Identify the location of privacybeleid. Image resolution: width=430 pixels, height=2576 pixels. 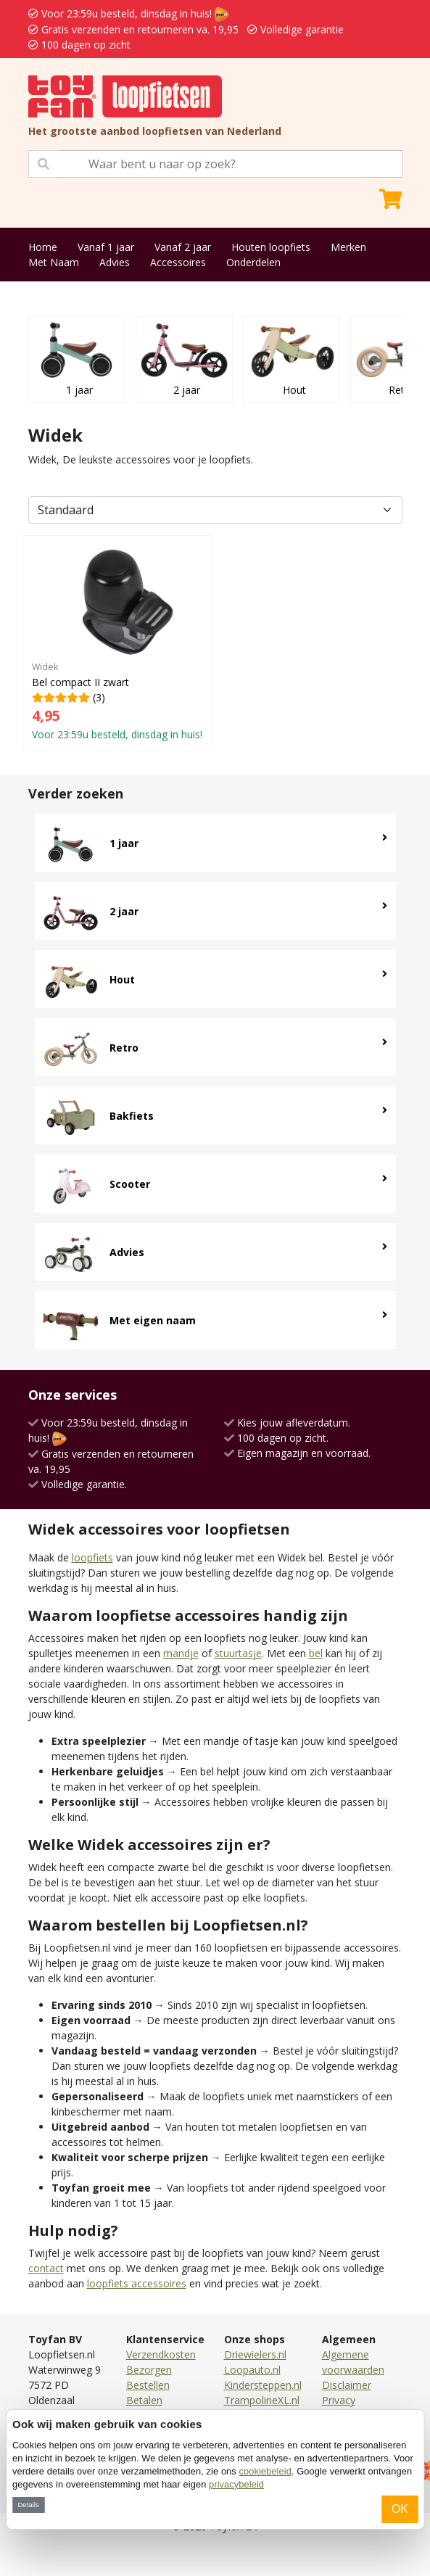
(236, 2484).